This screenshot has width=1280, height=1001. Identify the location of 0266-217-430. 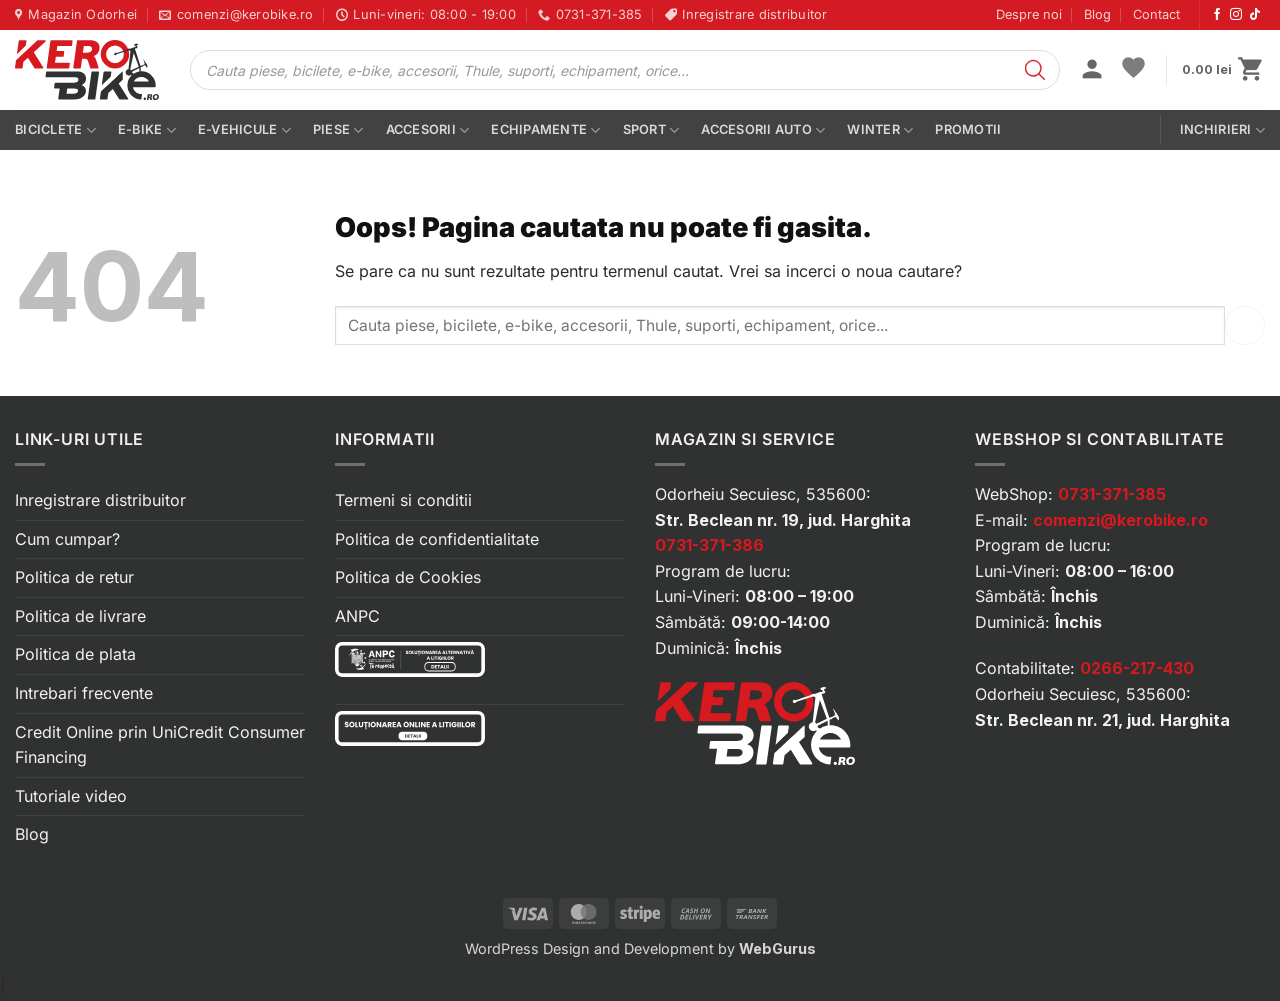
(1137, 668).